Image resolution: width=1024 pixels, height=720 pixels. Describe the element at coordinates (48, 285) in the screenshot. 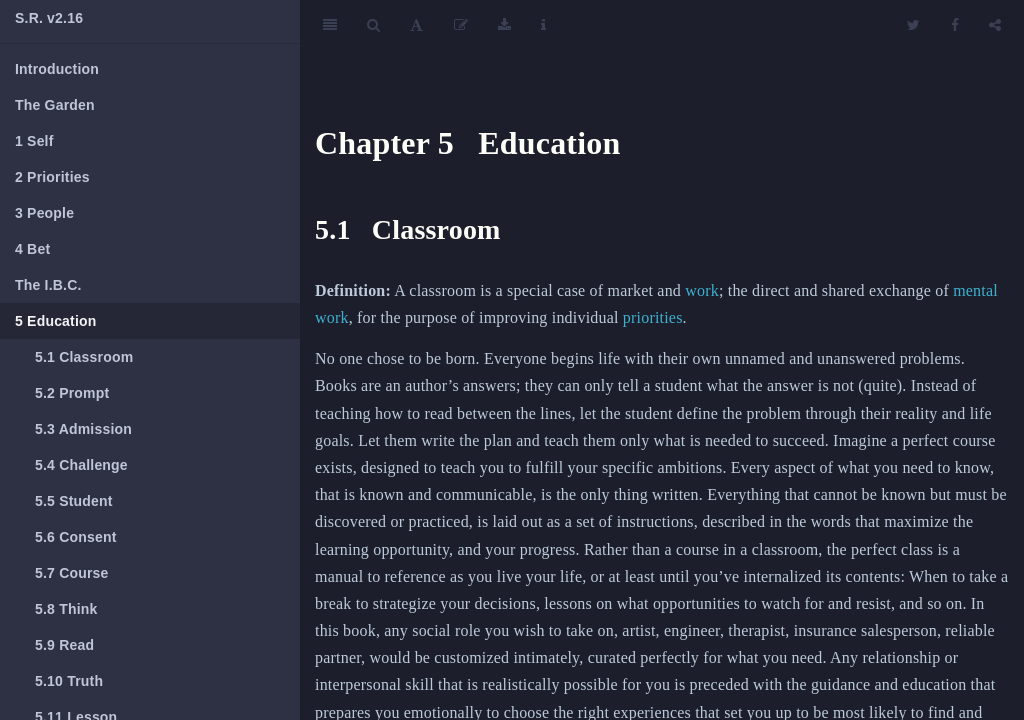

I see `The I.B.C.` at that location.